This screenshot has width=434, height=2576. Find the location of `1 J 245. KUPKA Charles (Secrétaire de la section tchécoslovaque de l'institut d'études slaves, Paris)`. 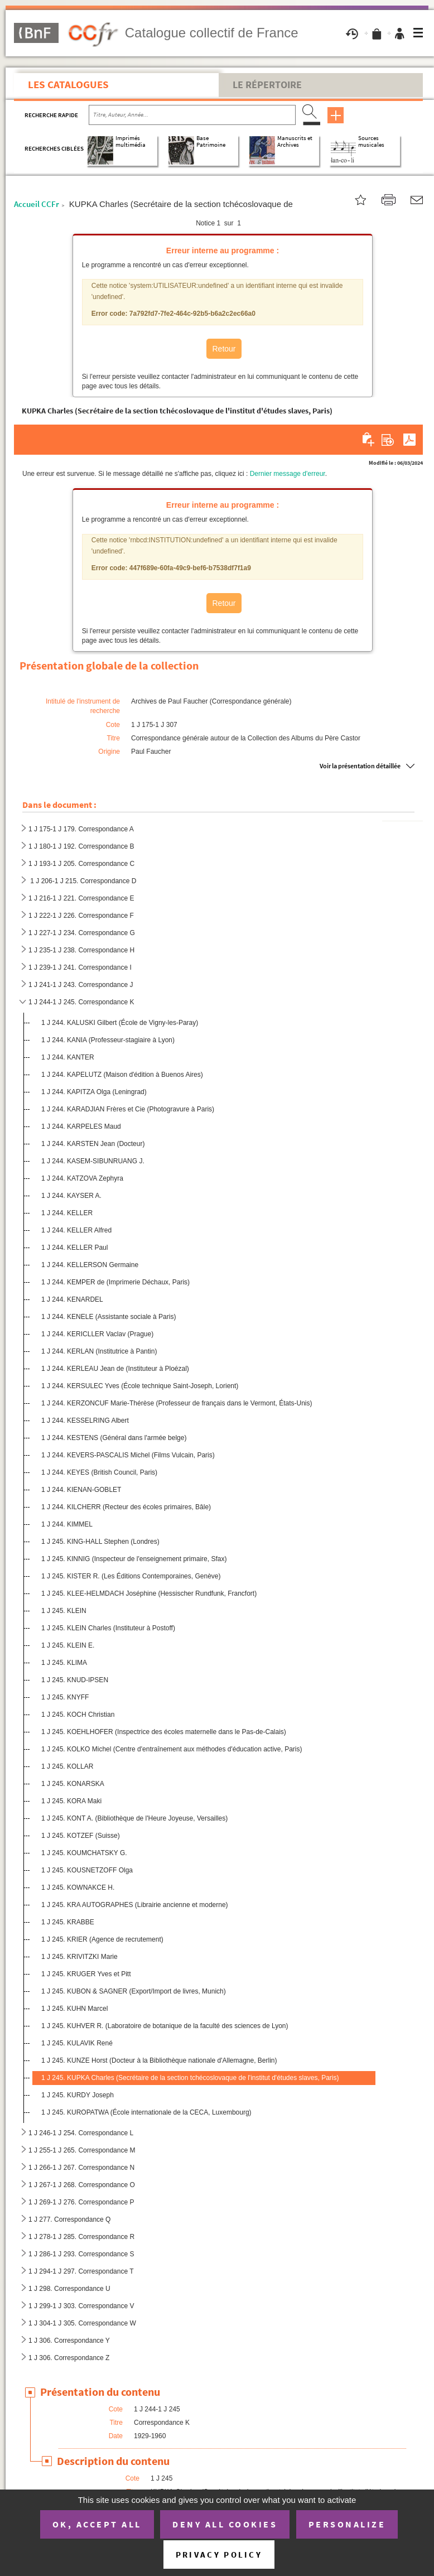

1 J 245. KUPKA Charles (Secrétaire de la section tchécoslovaque de l'institut d'études slaves, Paris) is located at coordinates (190, 2078).